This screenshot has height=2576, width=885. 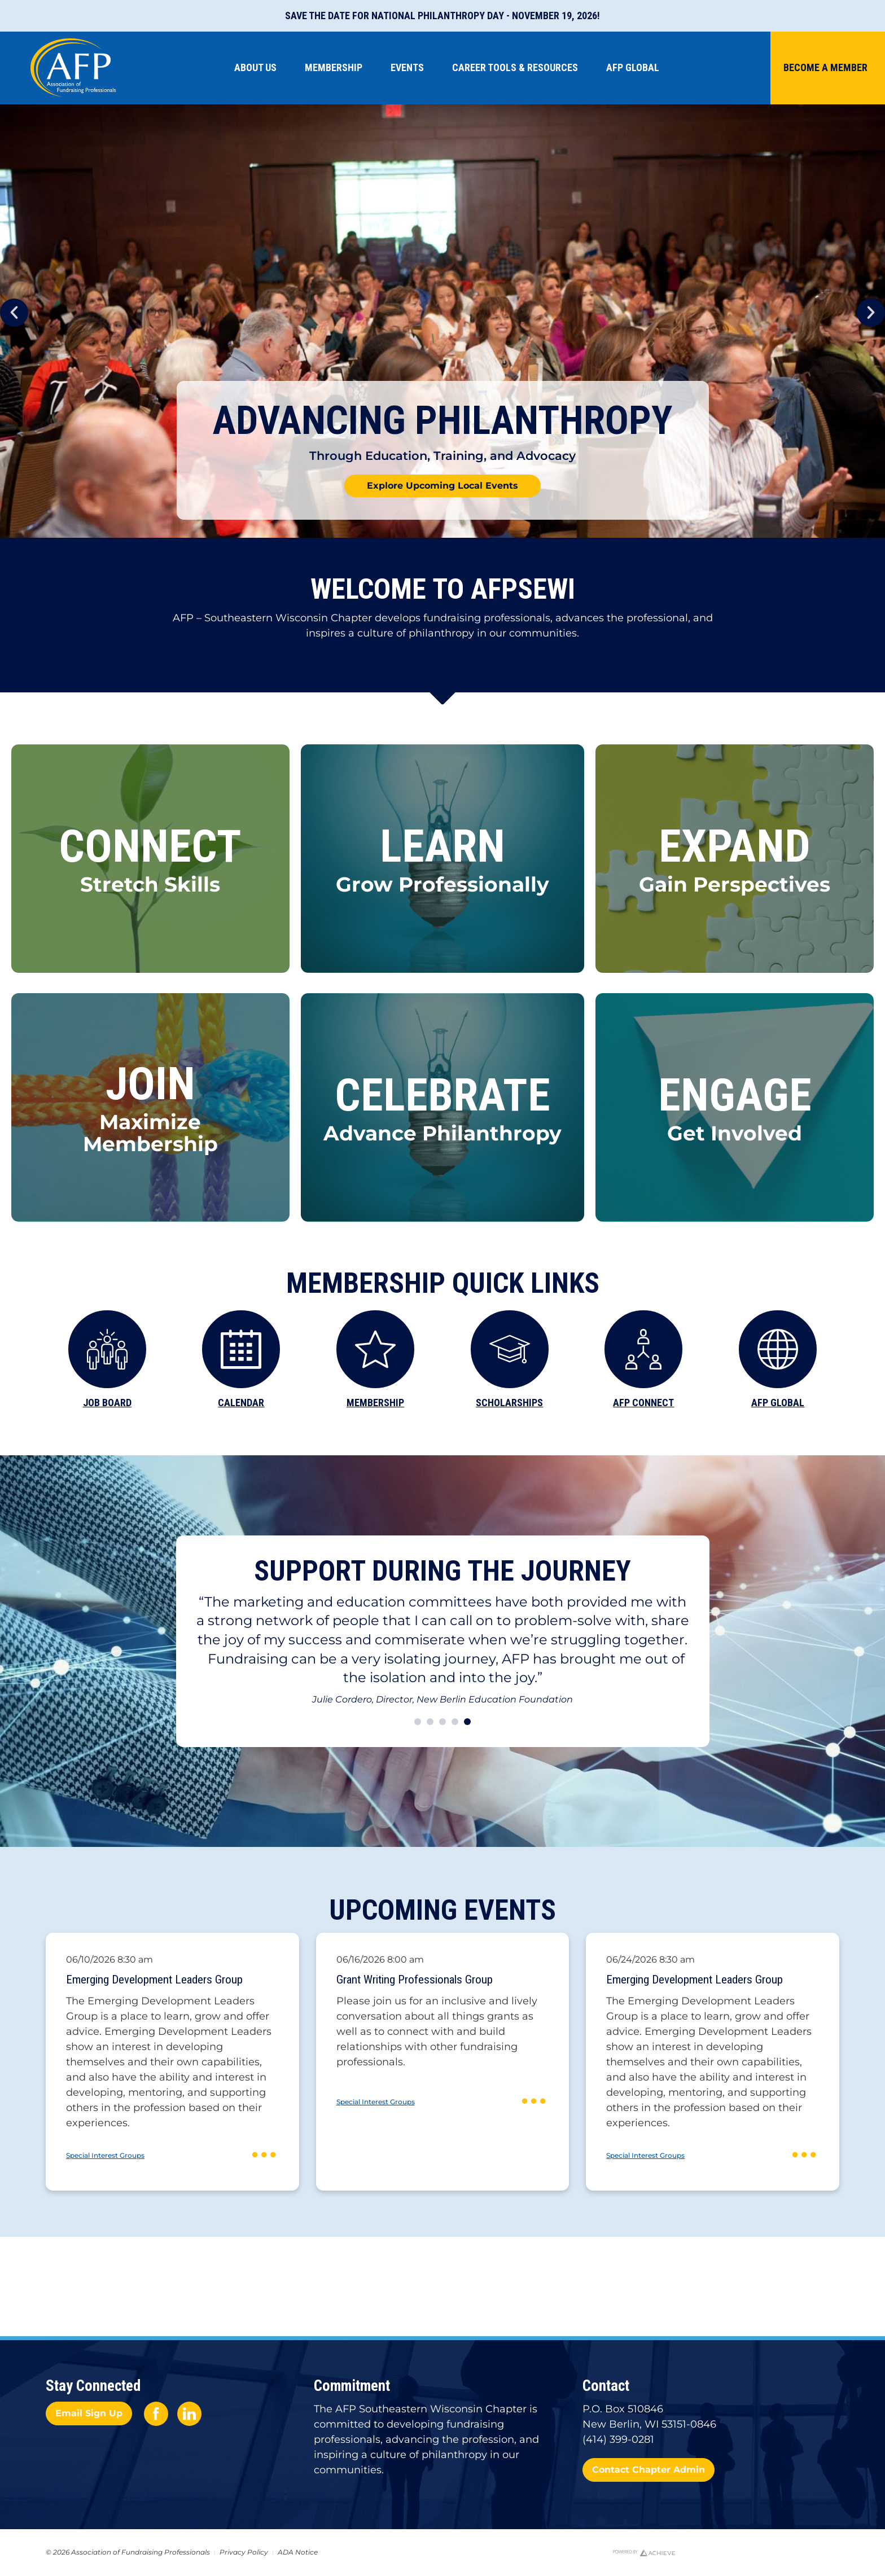 What do you see at coordinates (643, 1402) in the screenshot?
I see `AFP CONNECT` at bounding box center [643, 1402].